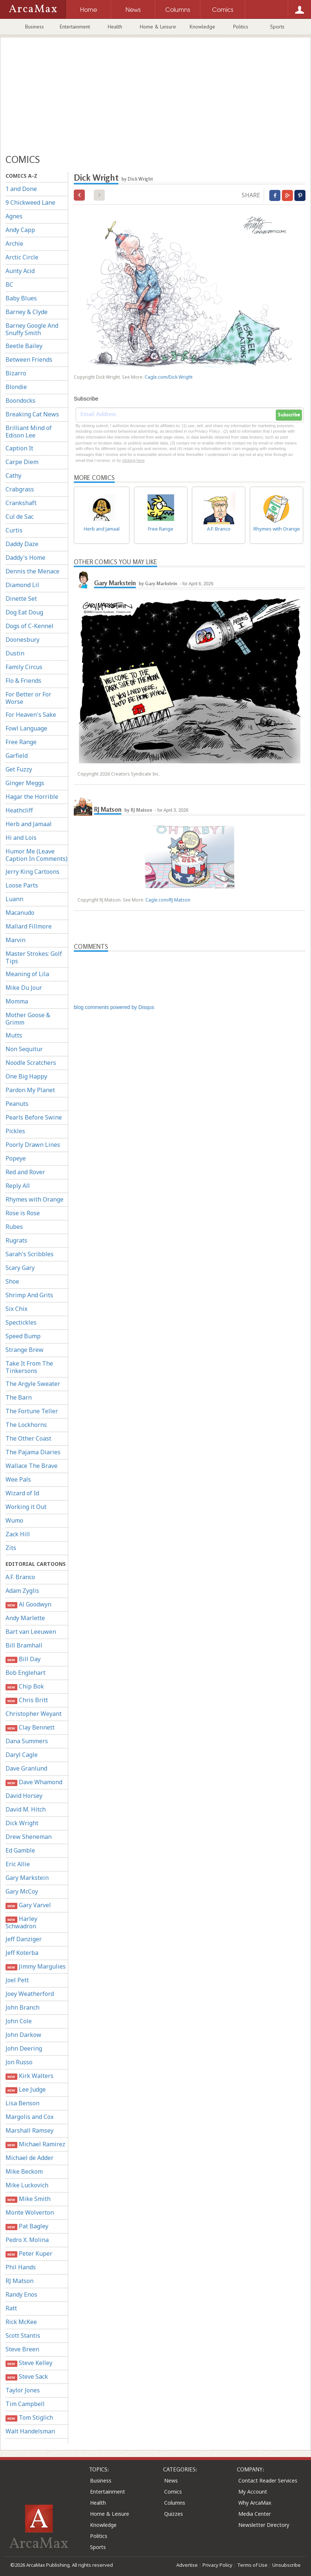  Describe the element at coordinates (20, 2281) in the screenshot. I see `RJ Matson` at that location.